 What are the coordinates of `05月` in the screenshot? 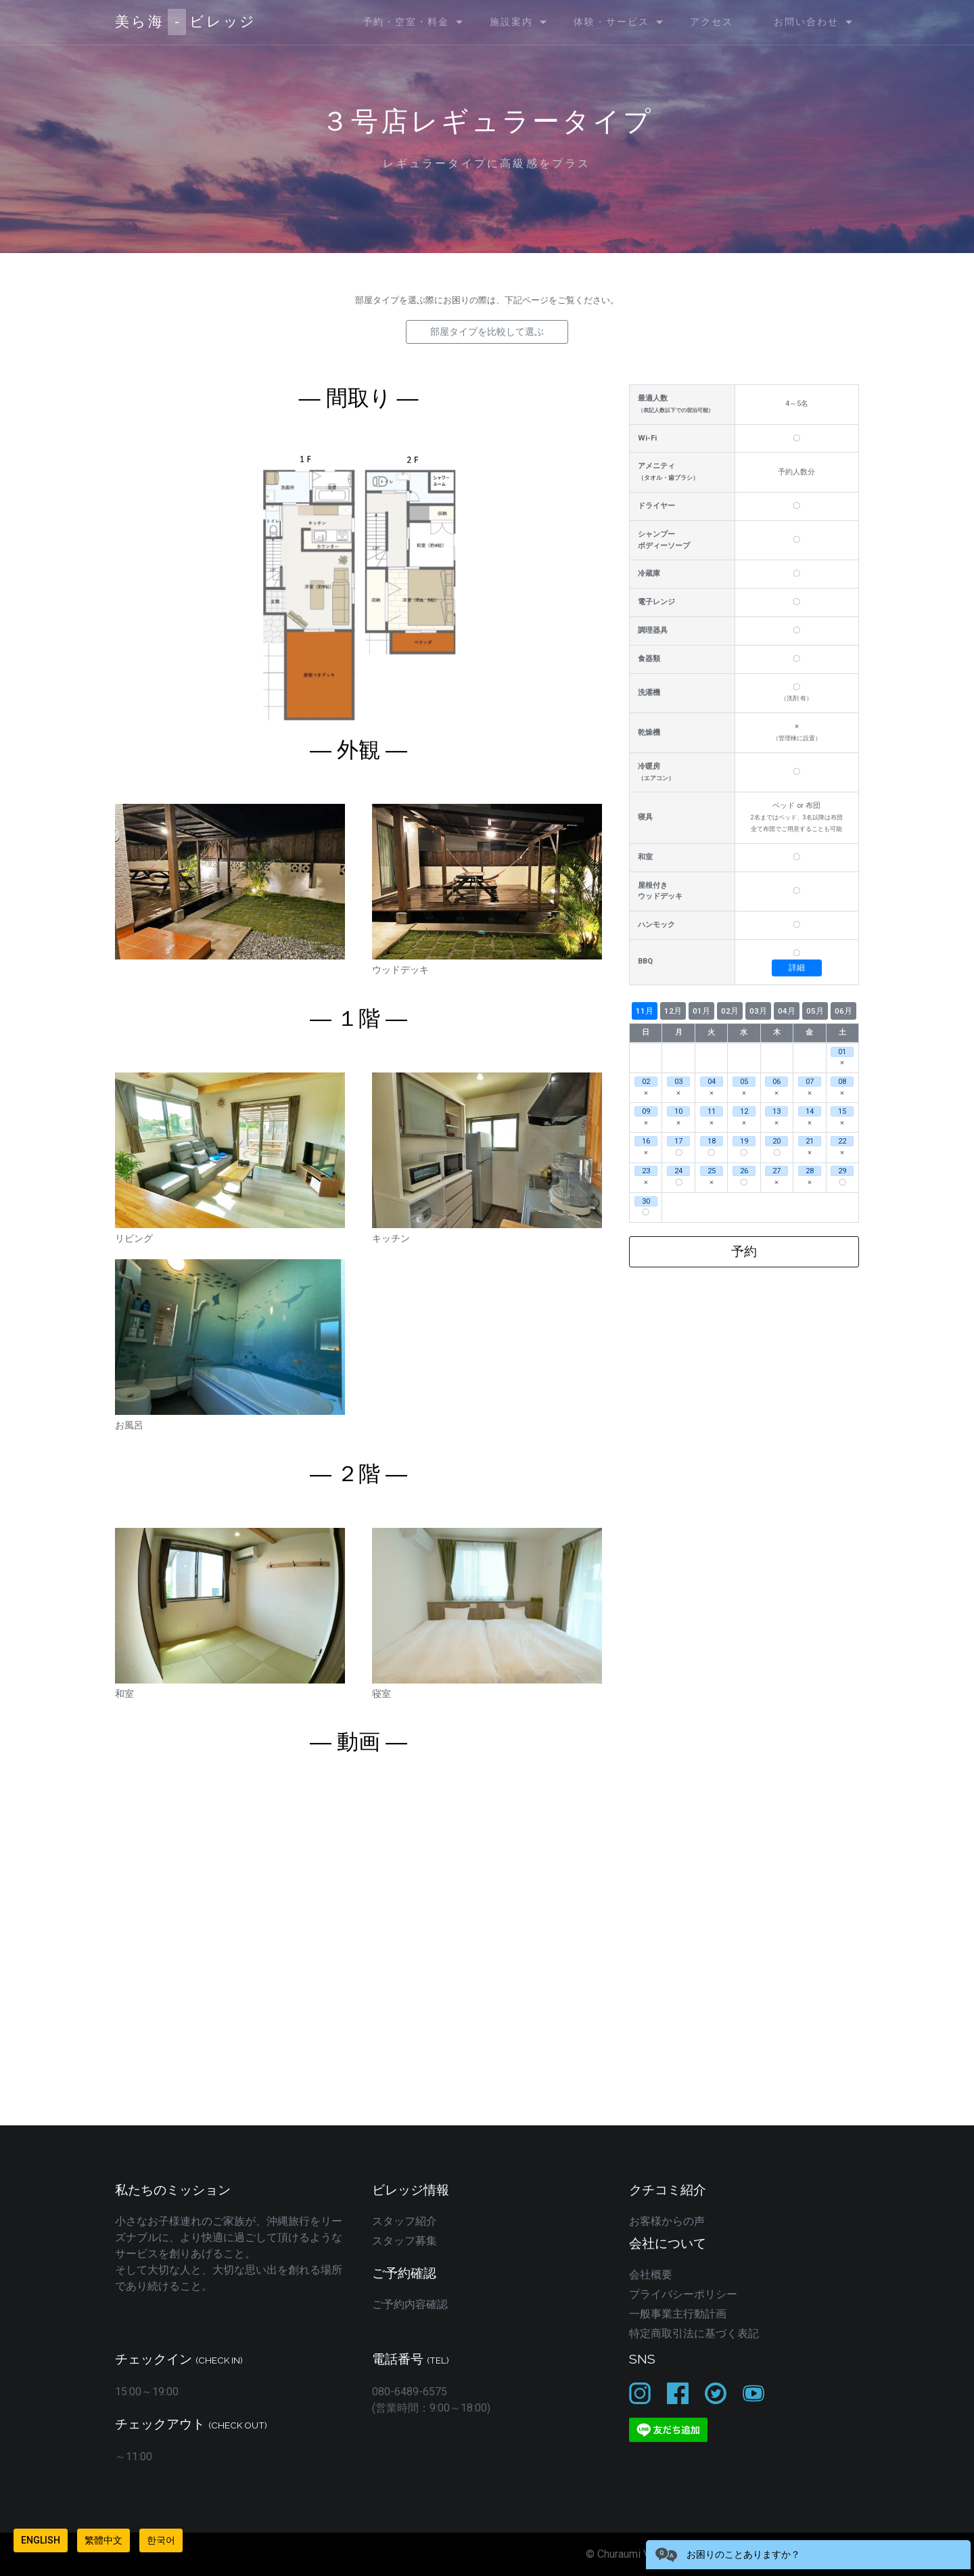 It's located at (815, 1011).